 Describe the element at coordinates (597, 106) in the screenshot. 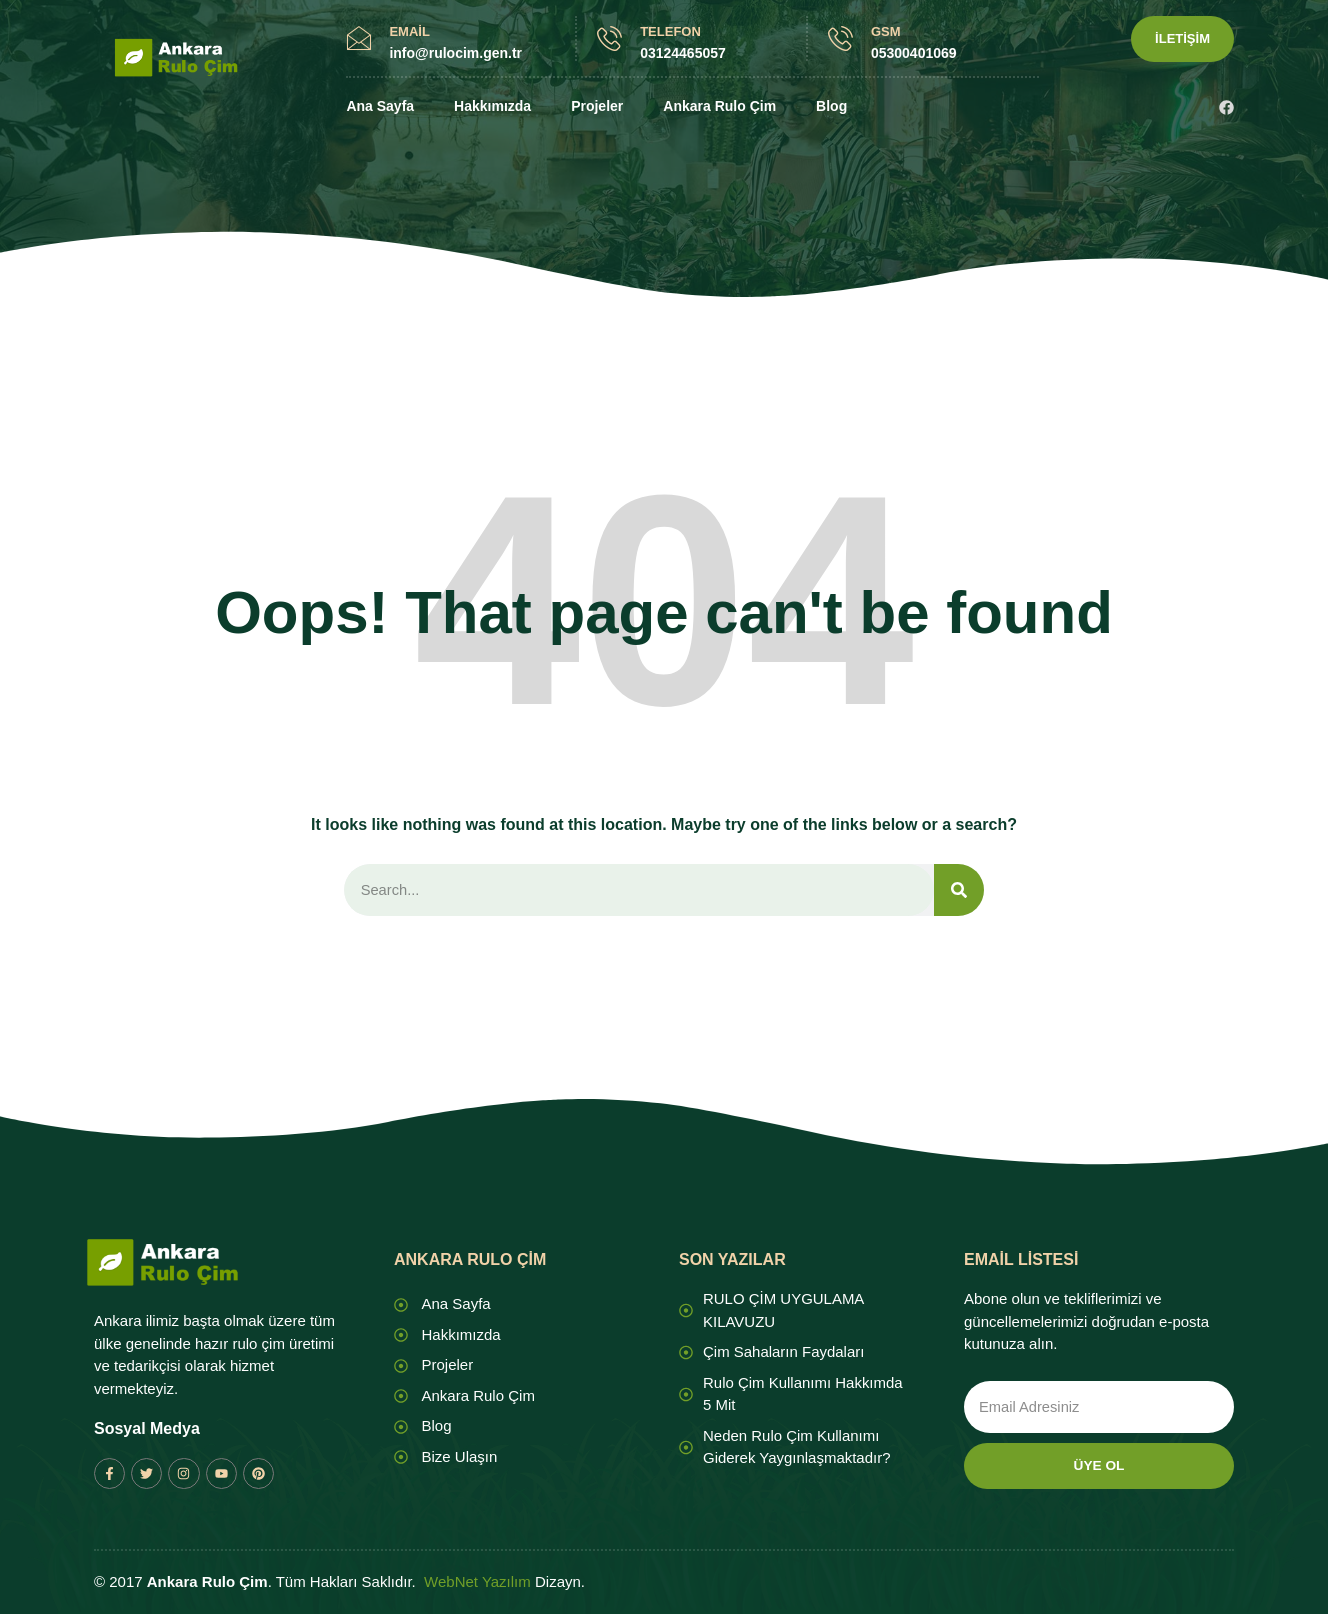

I see `Projeler` at that location.